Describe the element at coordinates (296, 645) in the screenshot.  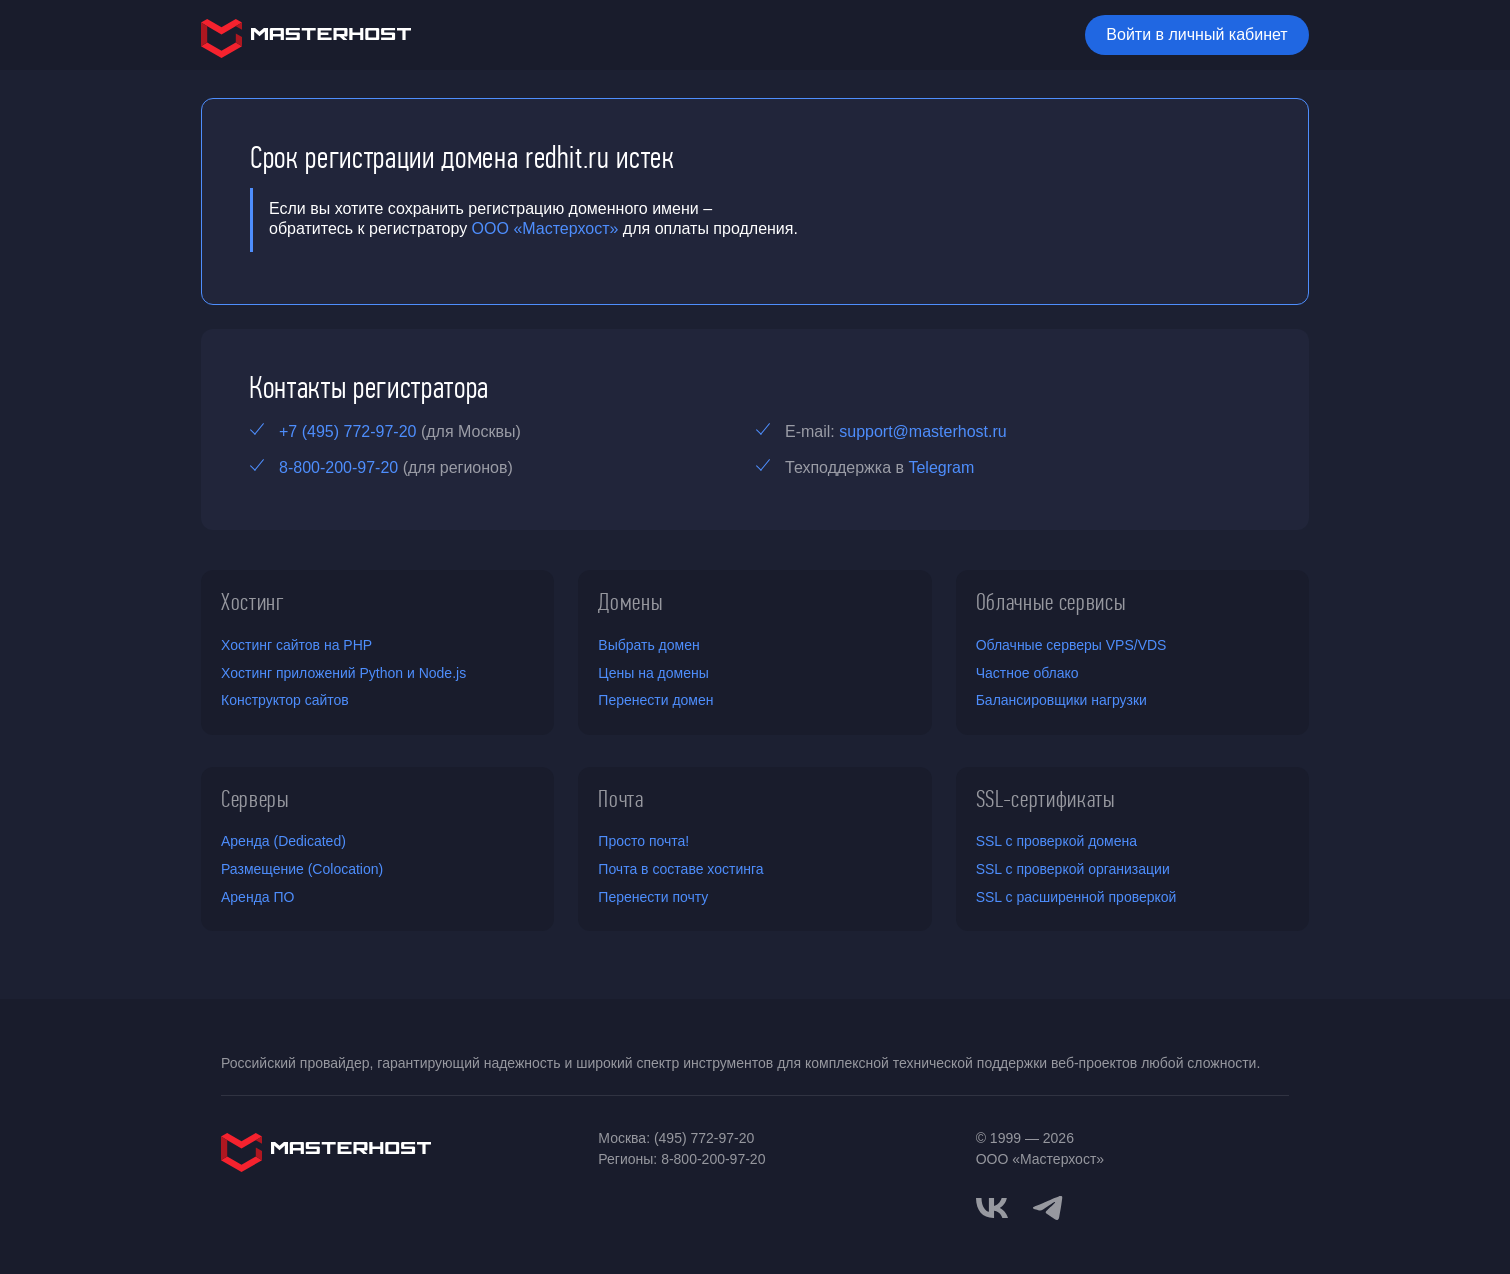
I see `Хостинг сайтов на PHP` at that location.